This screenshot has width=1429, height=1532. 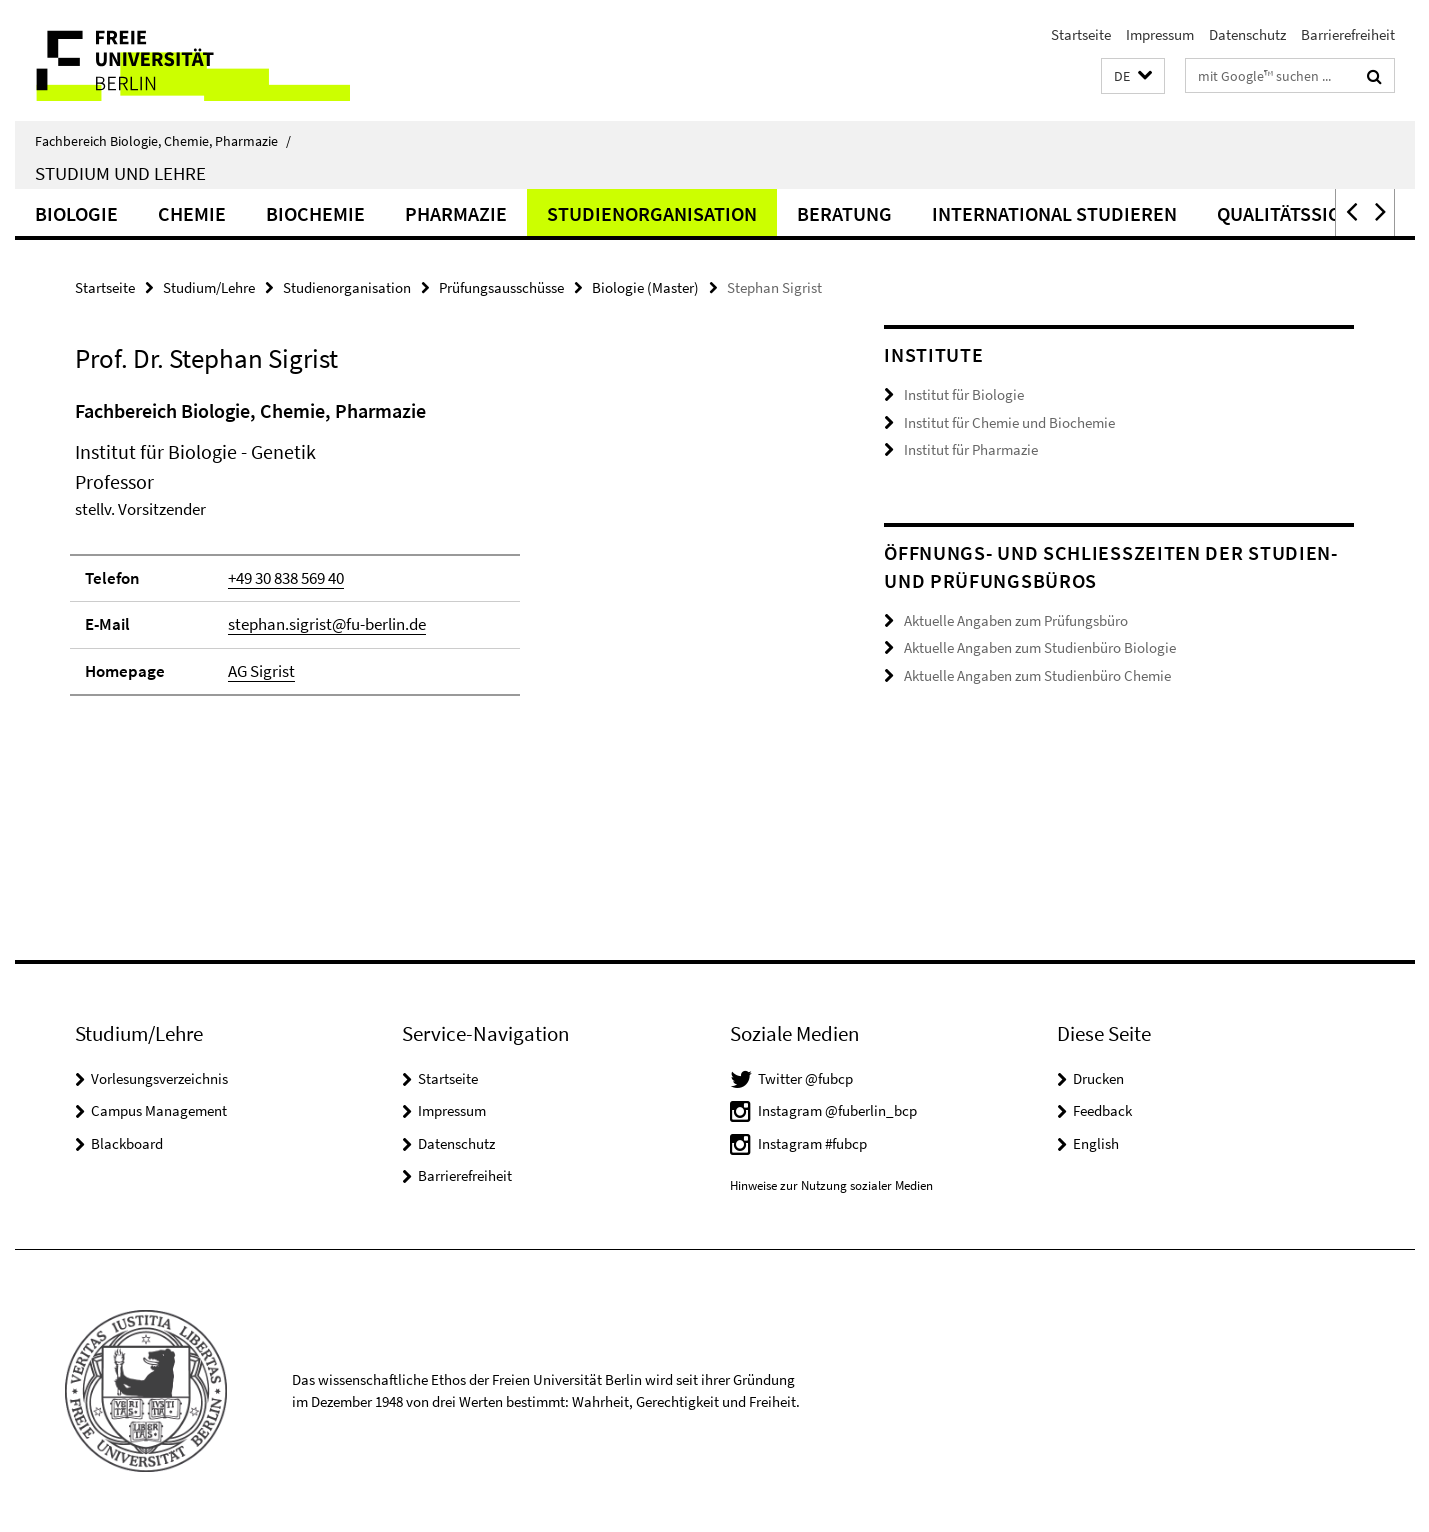 What do you see at coordinates (315, 213) in the screenshot?
I see `Biochemie` at bounding box center [315, 213].